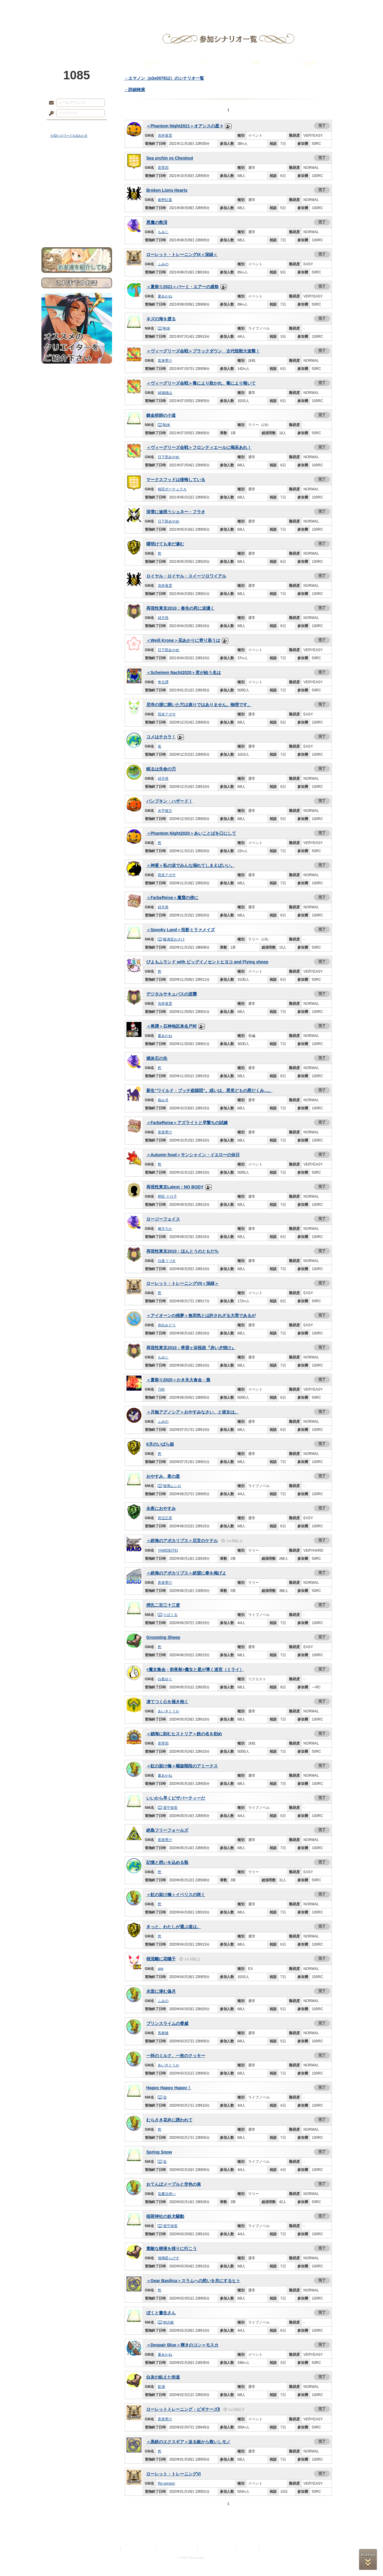  Describe the element at coordinates (161, 736) in the screenshot. I see `コメはチカラ！` at that location.